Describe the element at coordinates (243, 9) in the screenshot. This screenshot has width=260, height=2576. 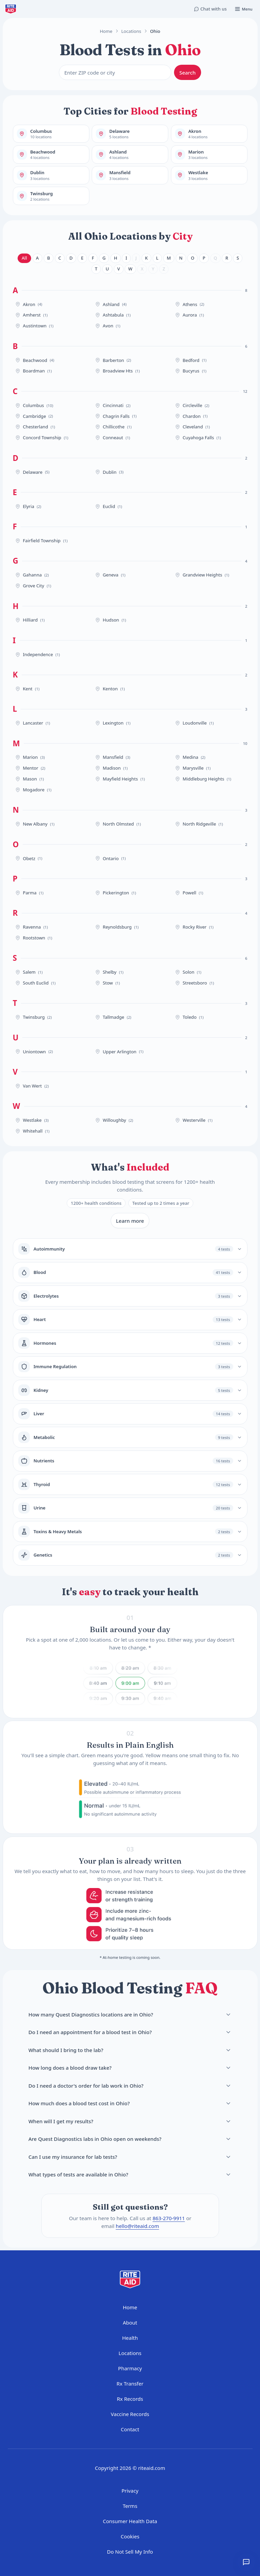
I see `[Open menu]` at that location.